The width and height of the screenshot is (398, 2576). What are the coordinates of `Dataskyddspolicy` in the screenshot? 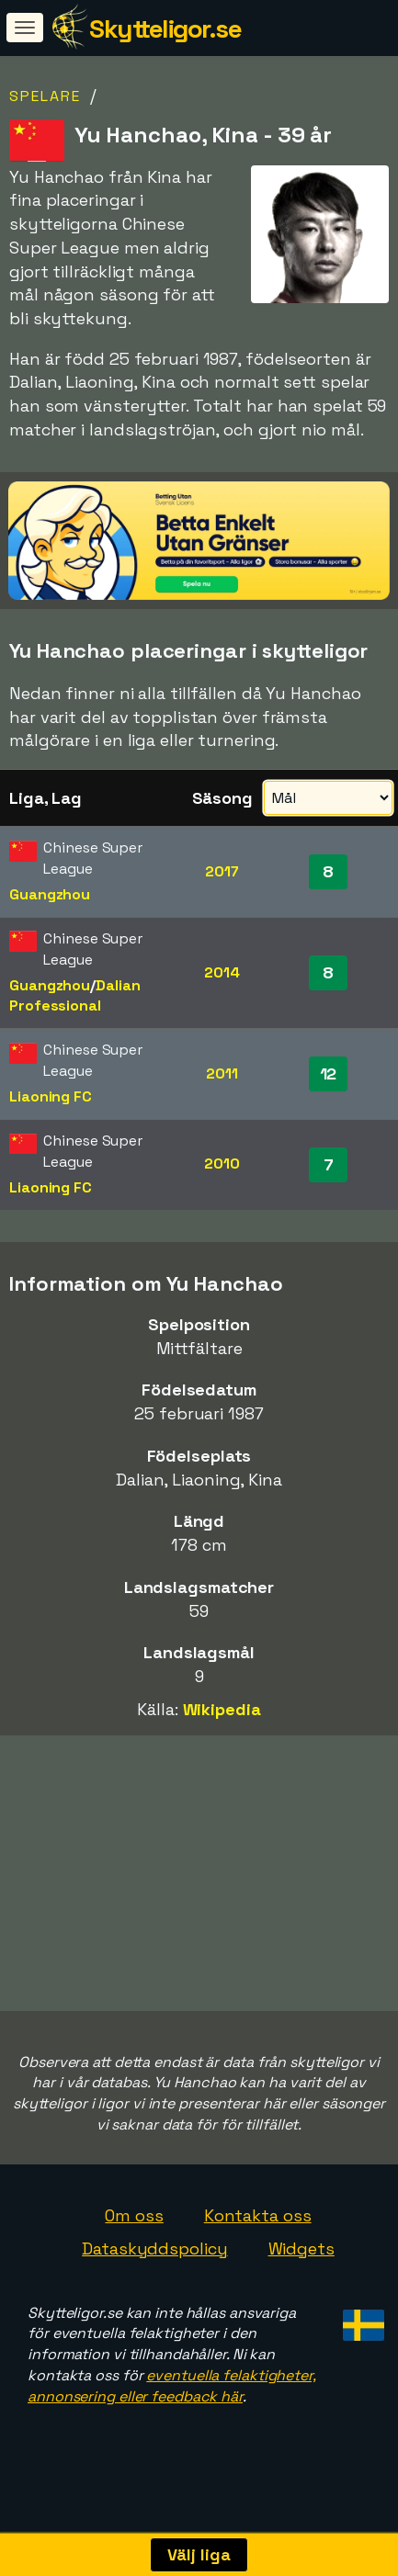 It's located at (154, 2265).